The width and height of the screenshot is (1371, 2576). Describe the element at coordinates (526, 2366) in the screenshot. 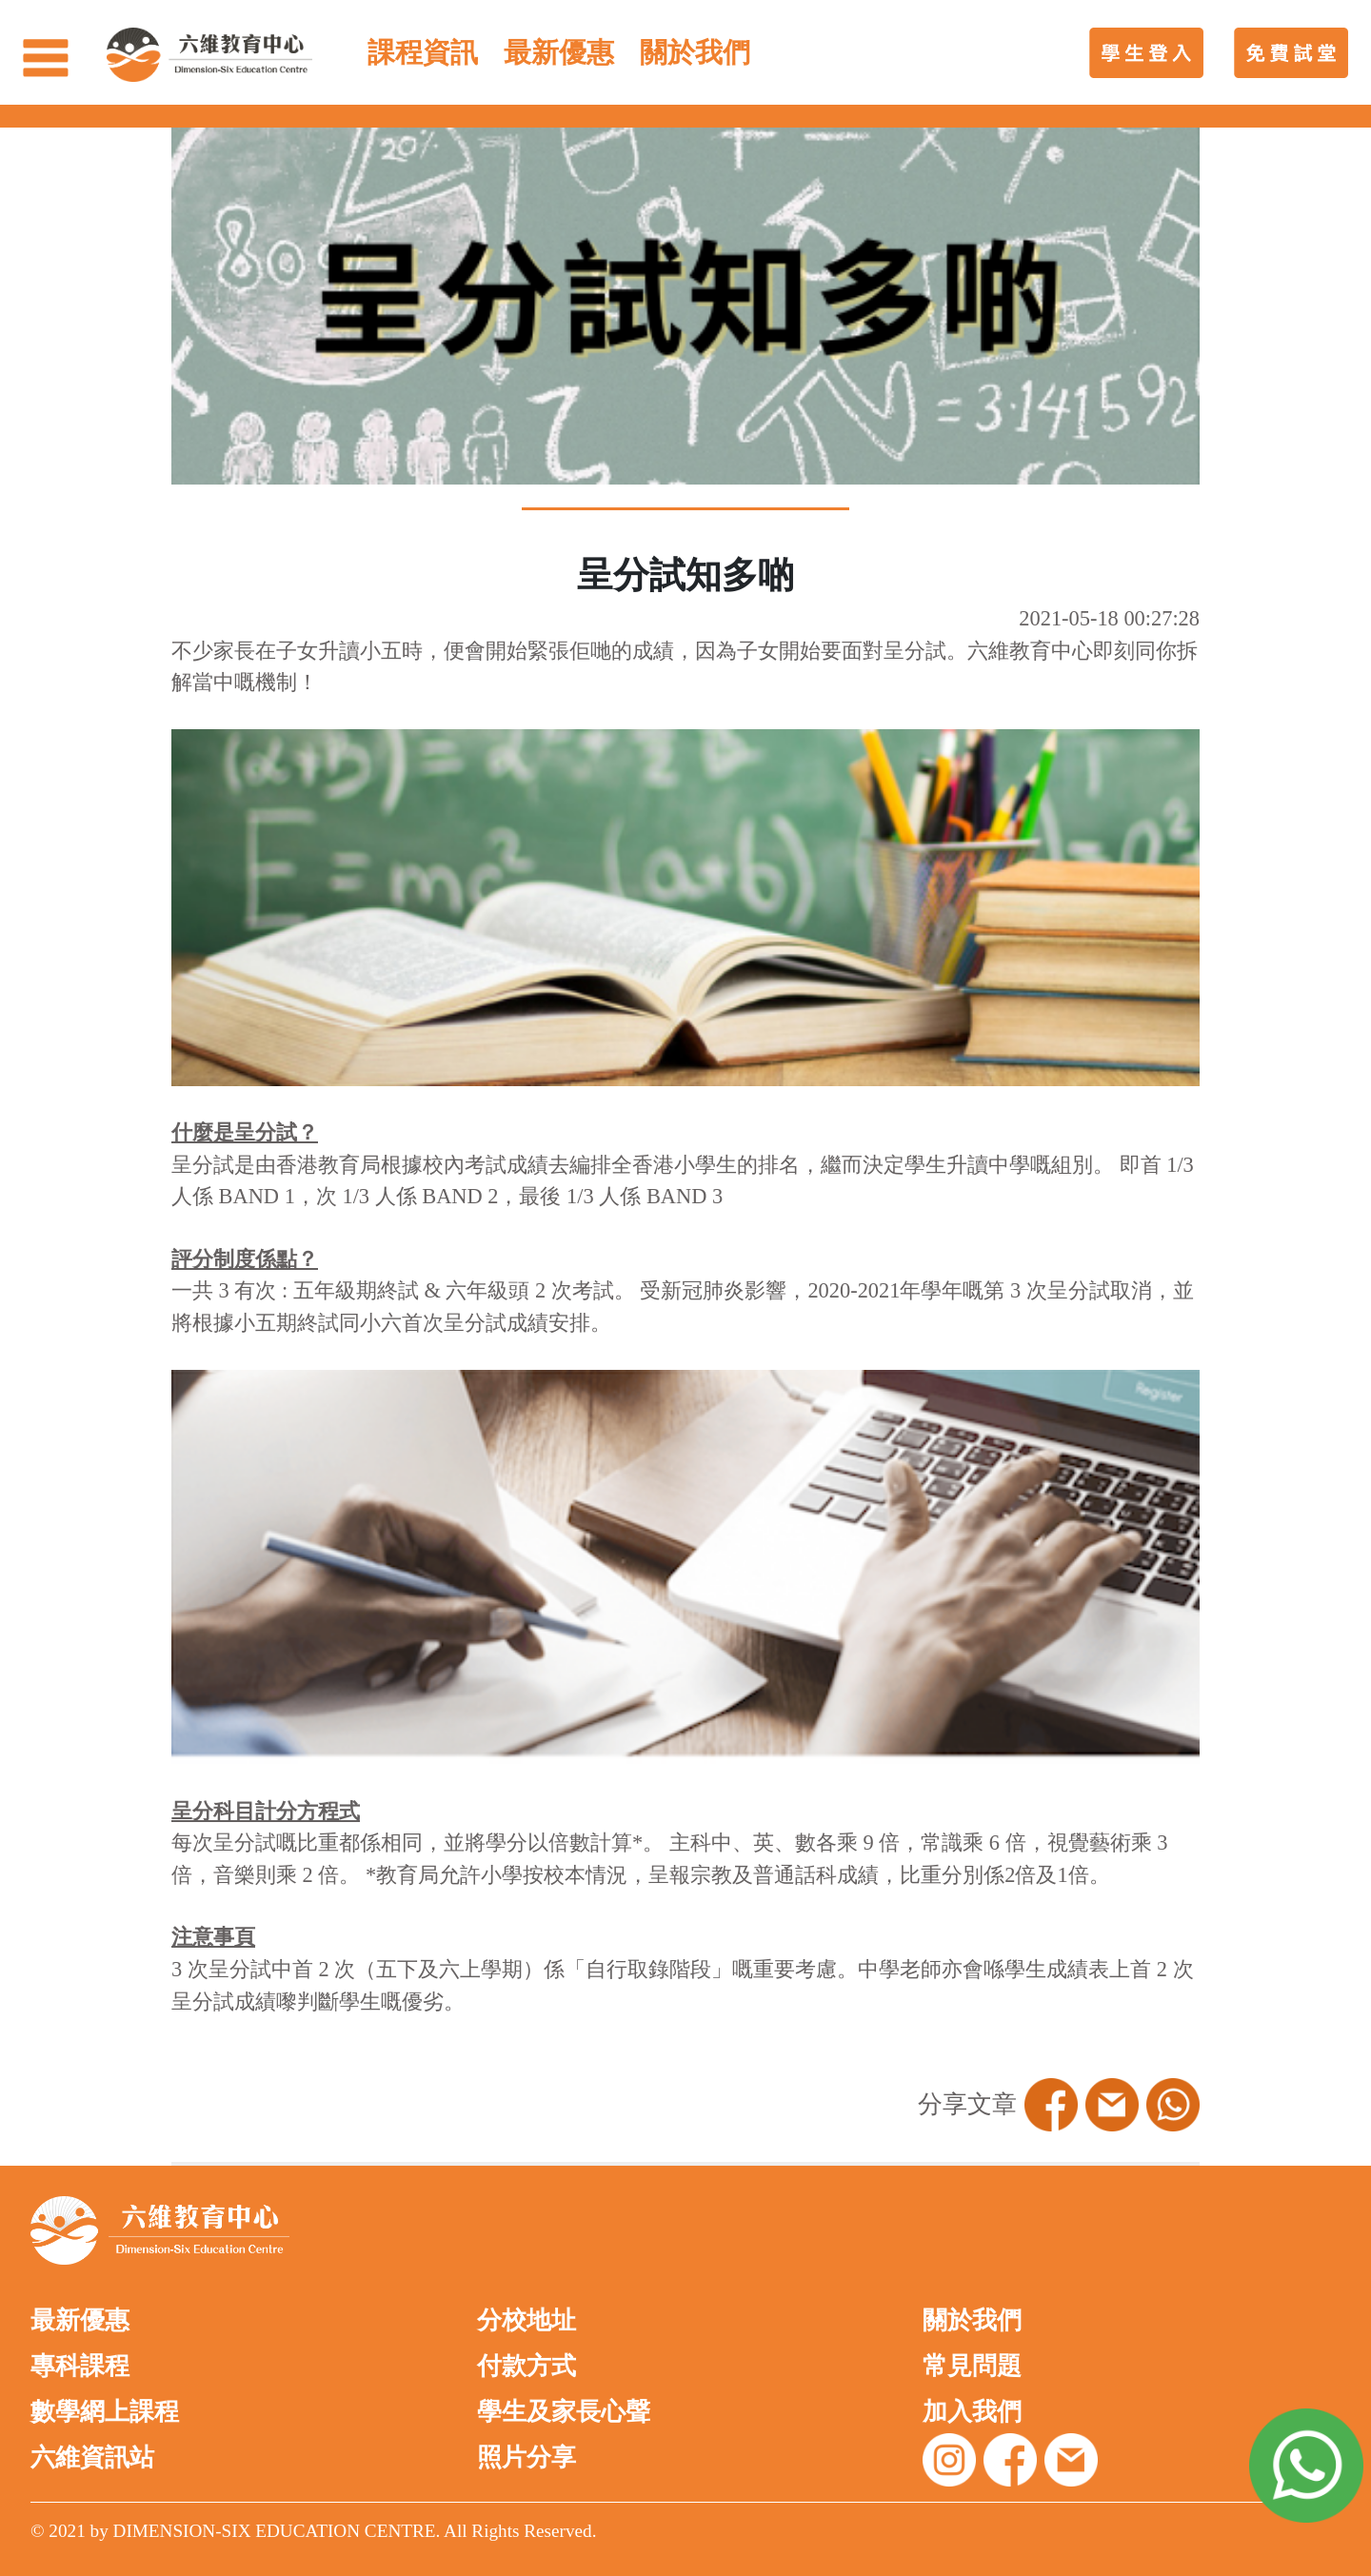

I see `付款方式` at that location.